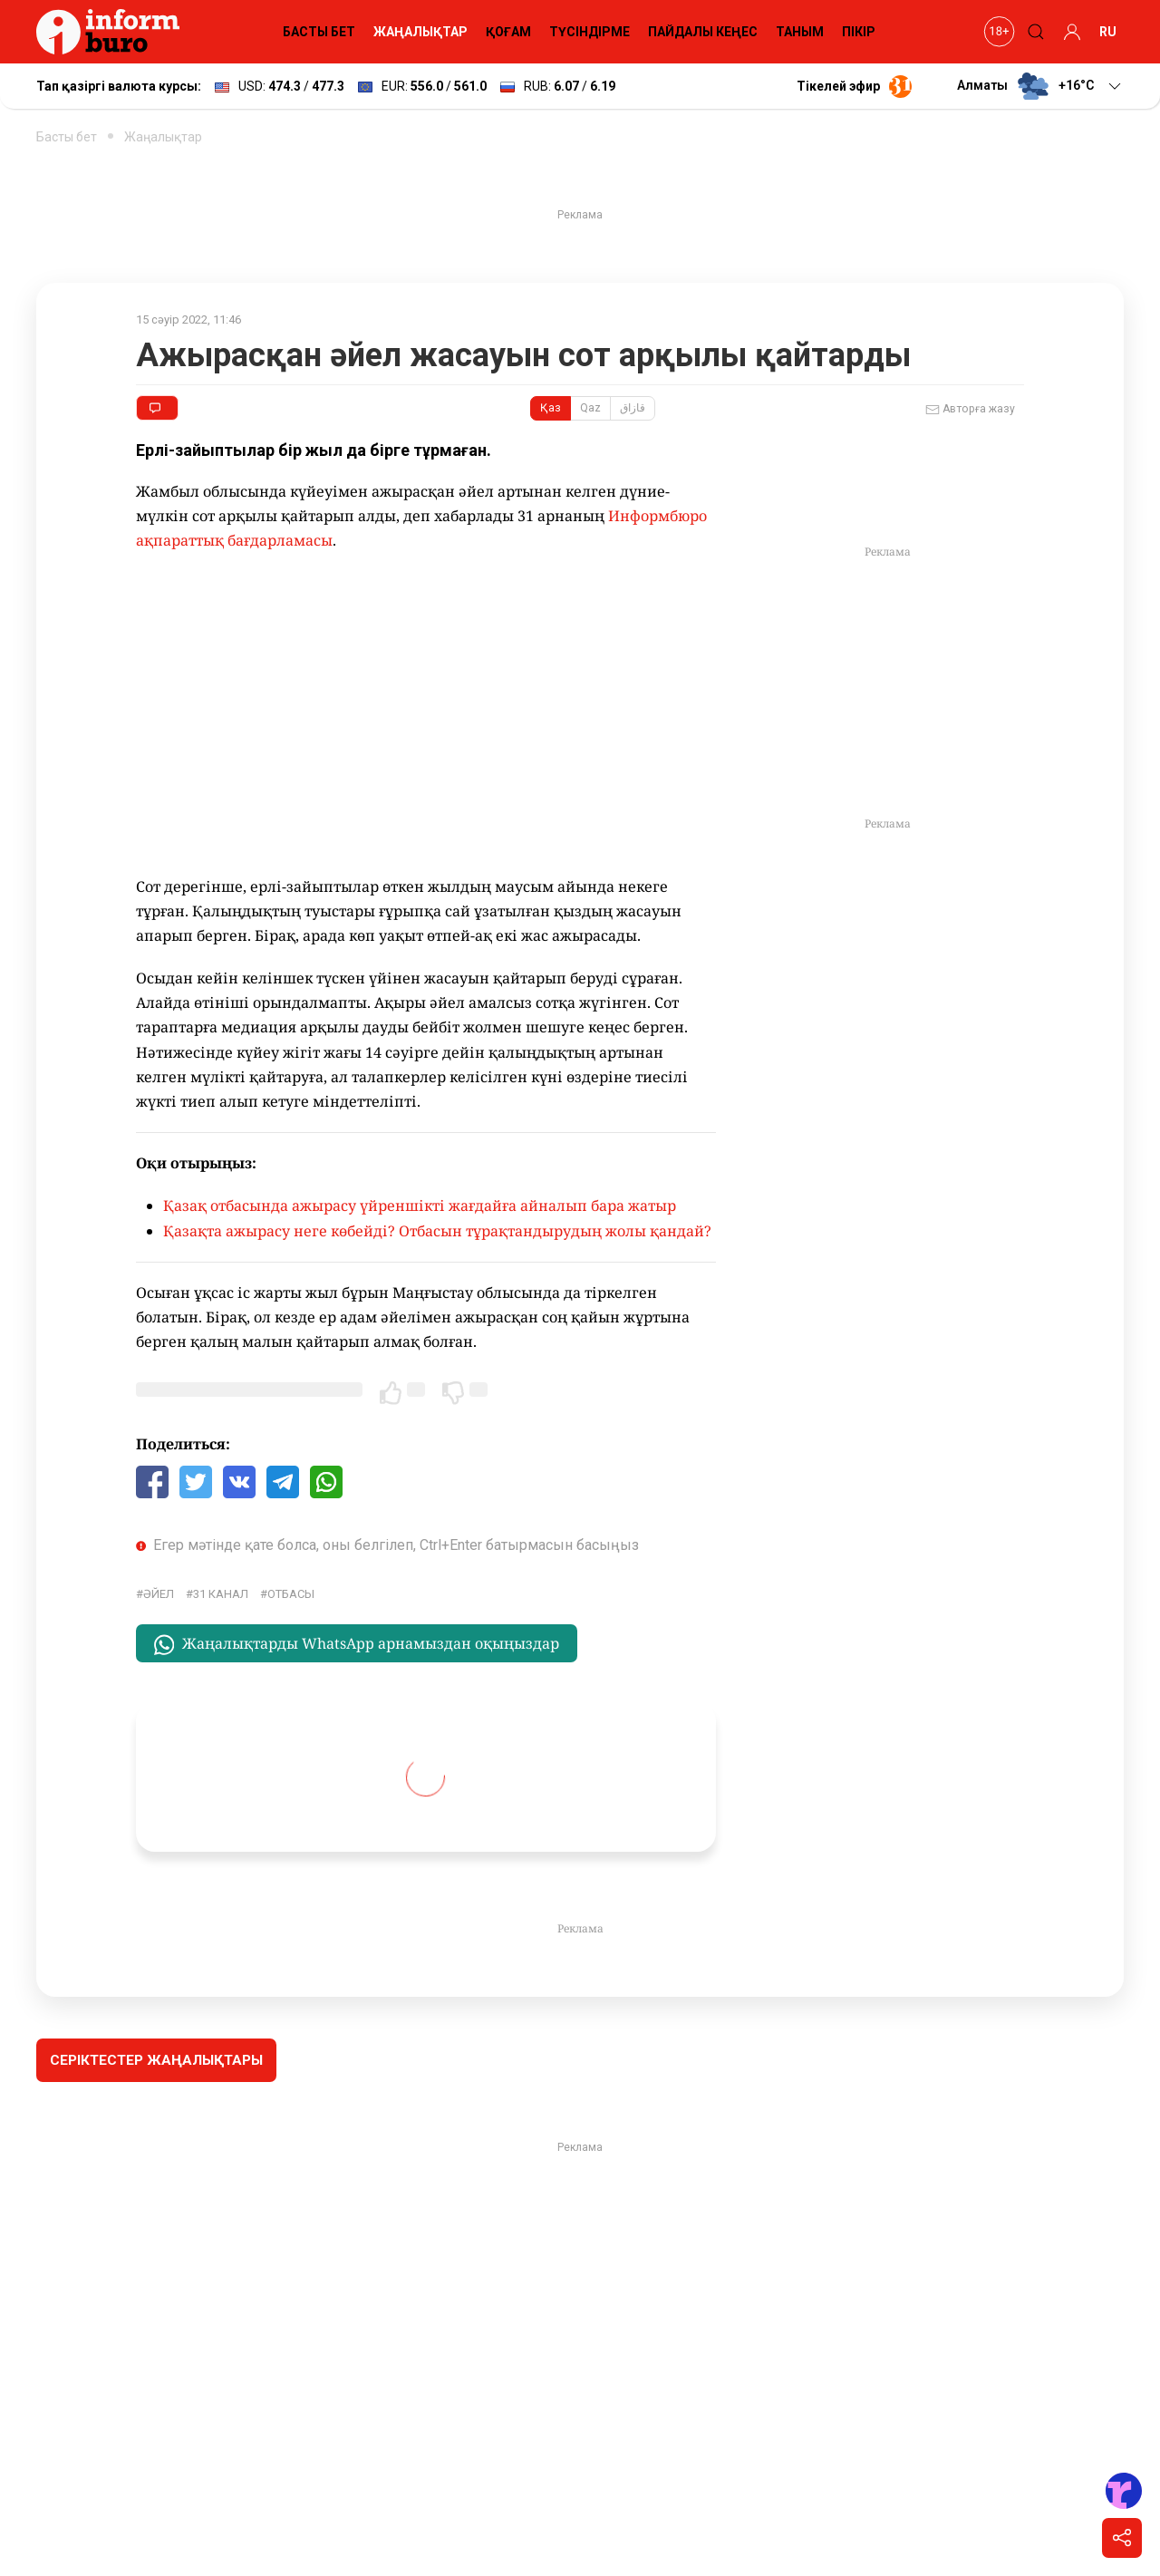 Image resolution: width=1160 pixels, height=2576 pixels. What do you see at coordinates (508, 31) in the screenshot?
I see `ҚОҒАМ` at bounding box center [508, 31].